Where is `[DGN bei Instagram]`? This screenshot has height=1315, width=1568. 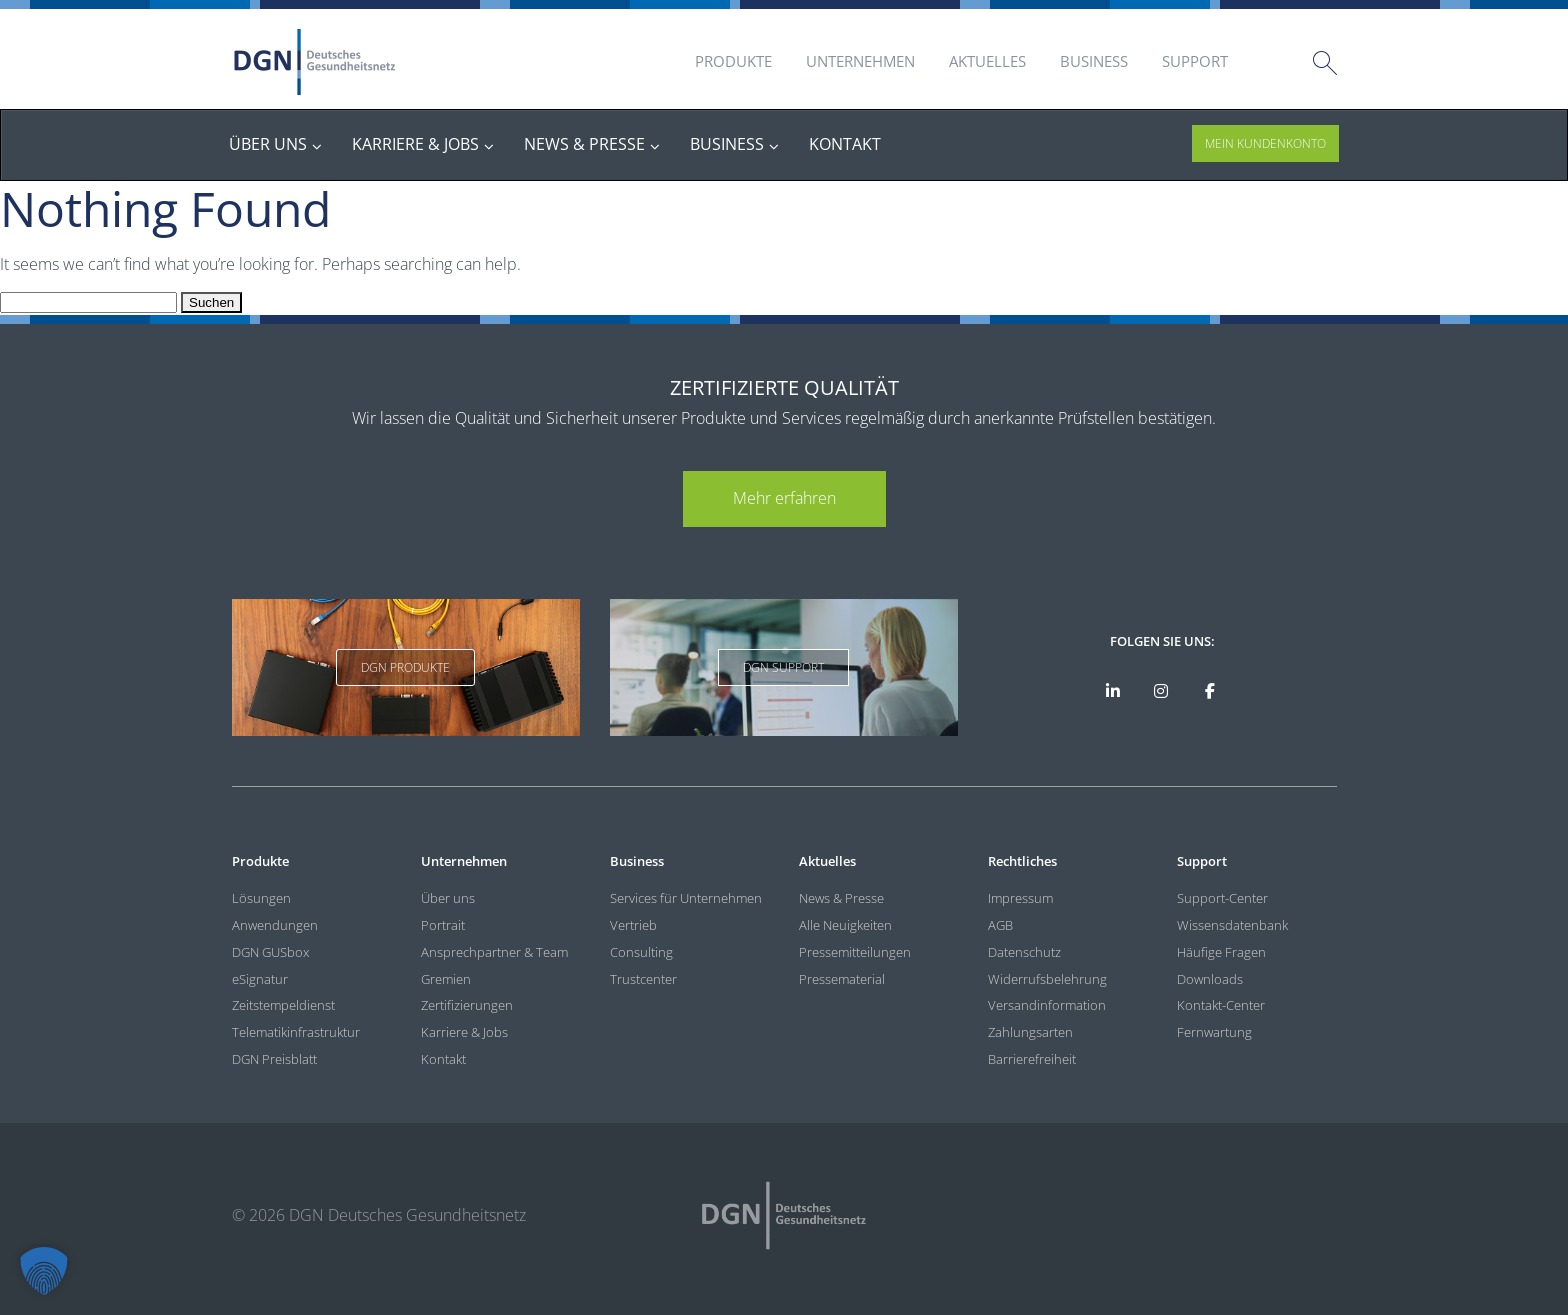 [DGN bei Instagram] is located at coordinates (1161, 691).